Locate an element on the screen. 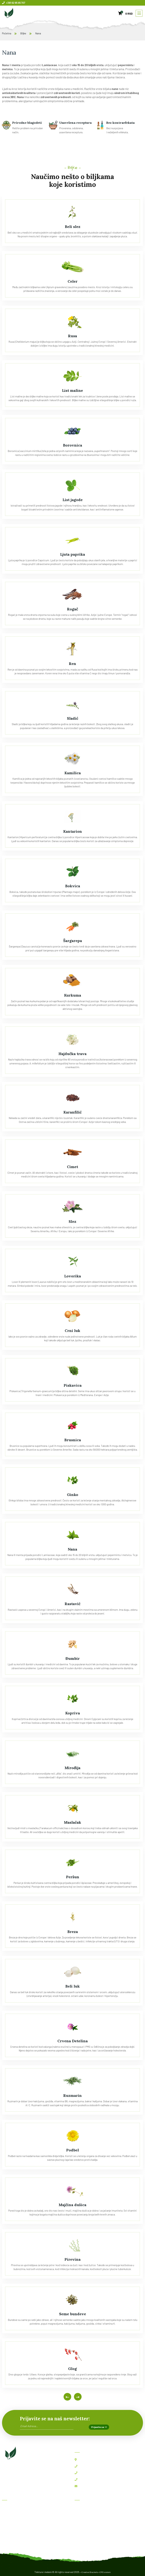  Imunofast is located at coordinates (83, 2522).